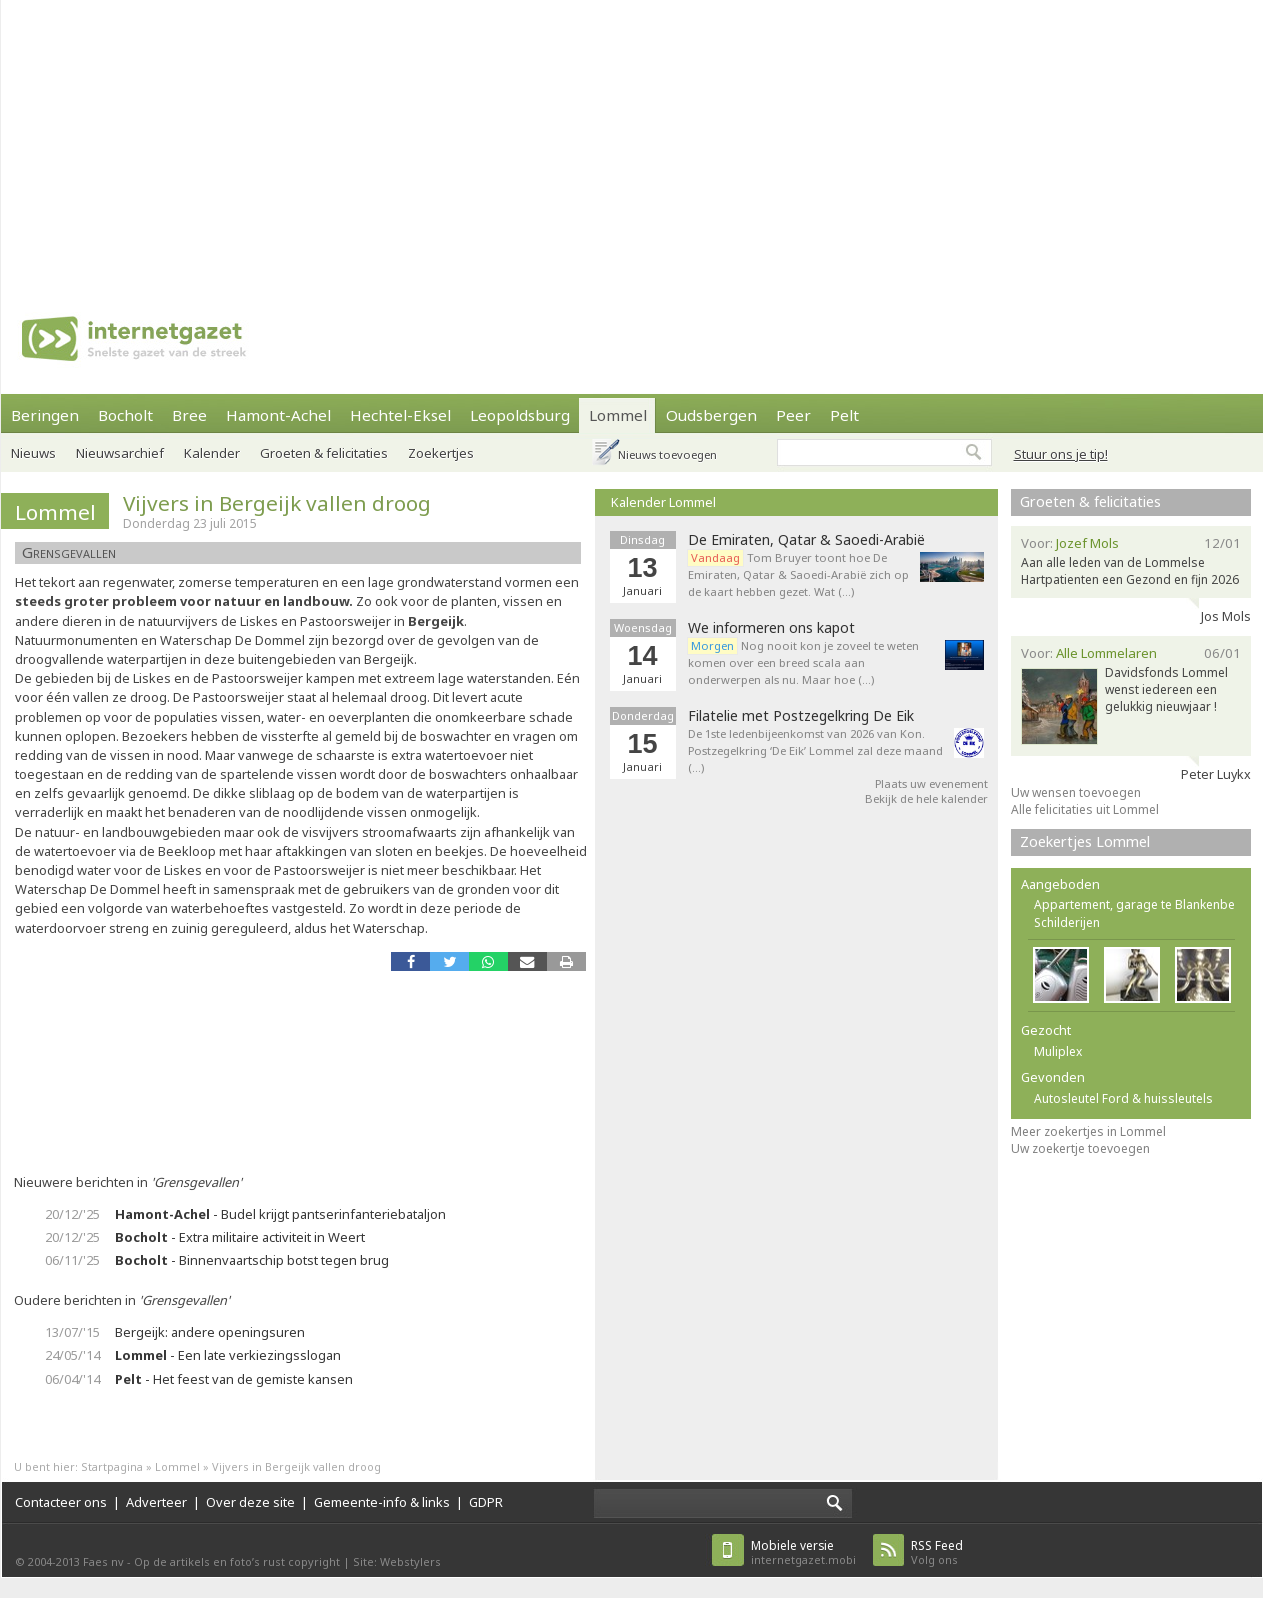 This screenshot has width=1263, height=1598. What do you see at coordinates (240, 1237) in the screenshot?
I see `- Extra militaire activiteit in Weert` at bounding box center [240, 1237].